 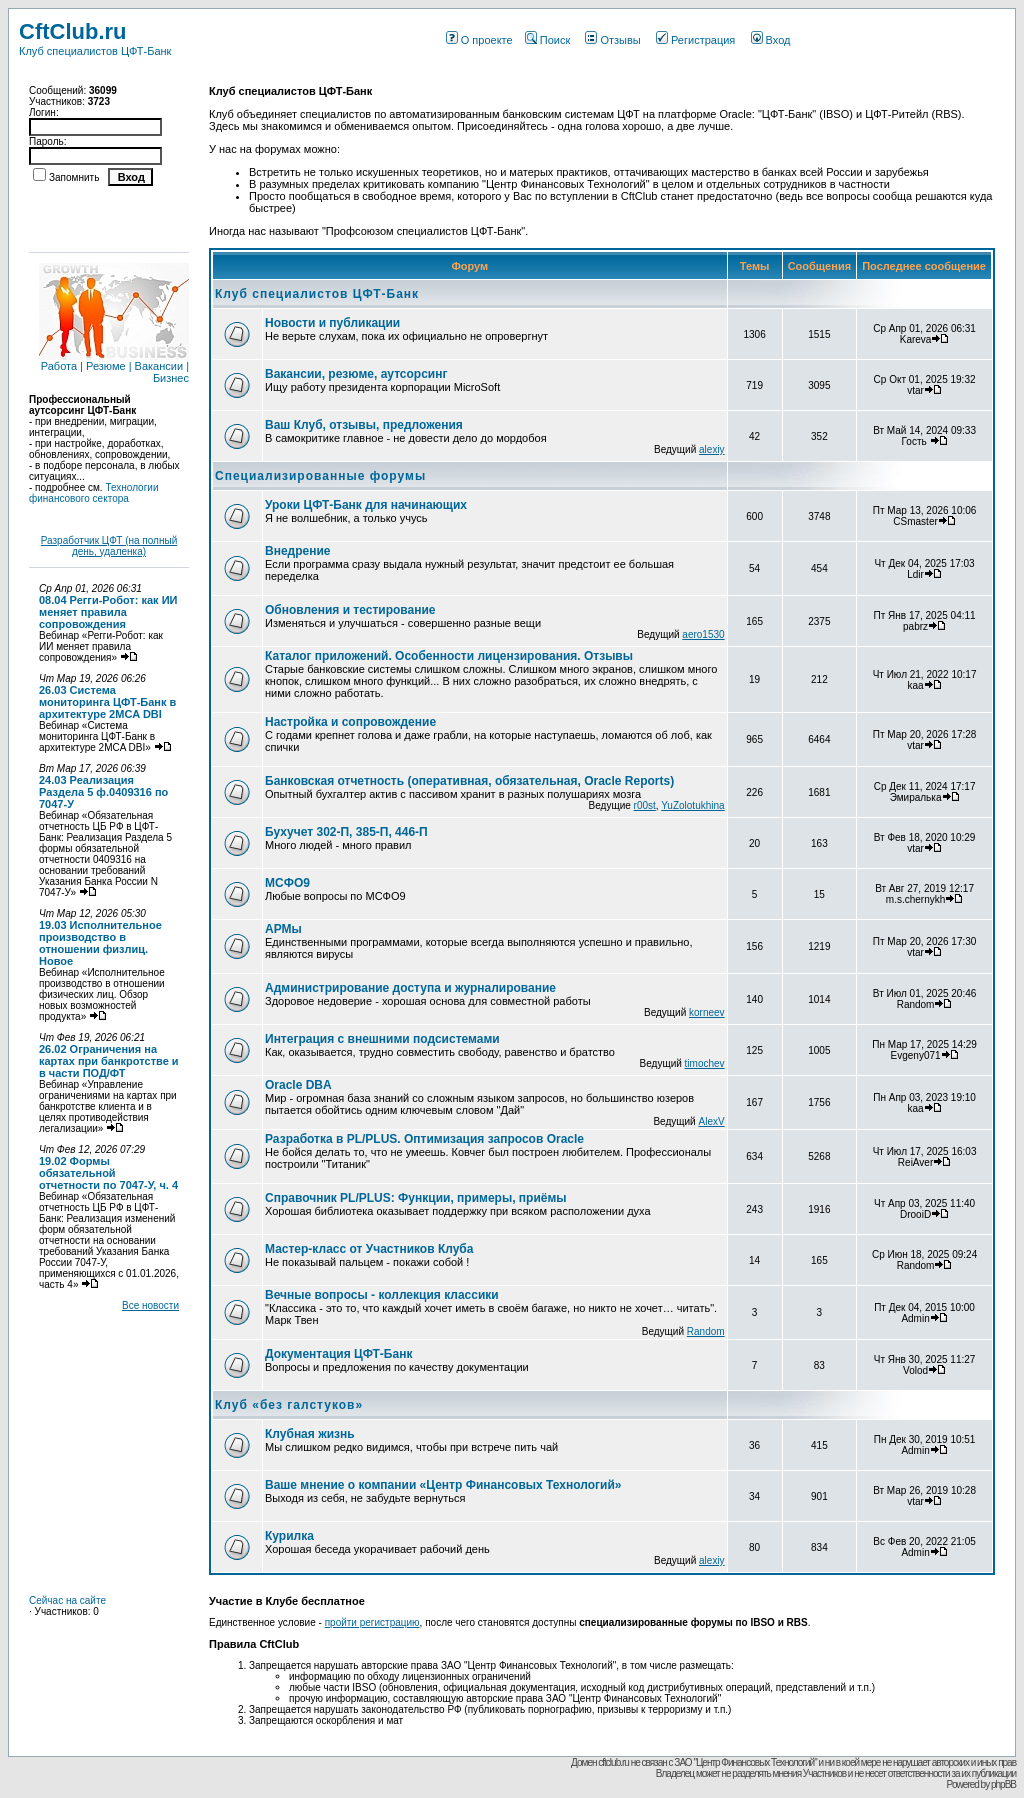 I want to click on Random, so click(x=706, y=1331).